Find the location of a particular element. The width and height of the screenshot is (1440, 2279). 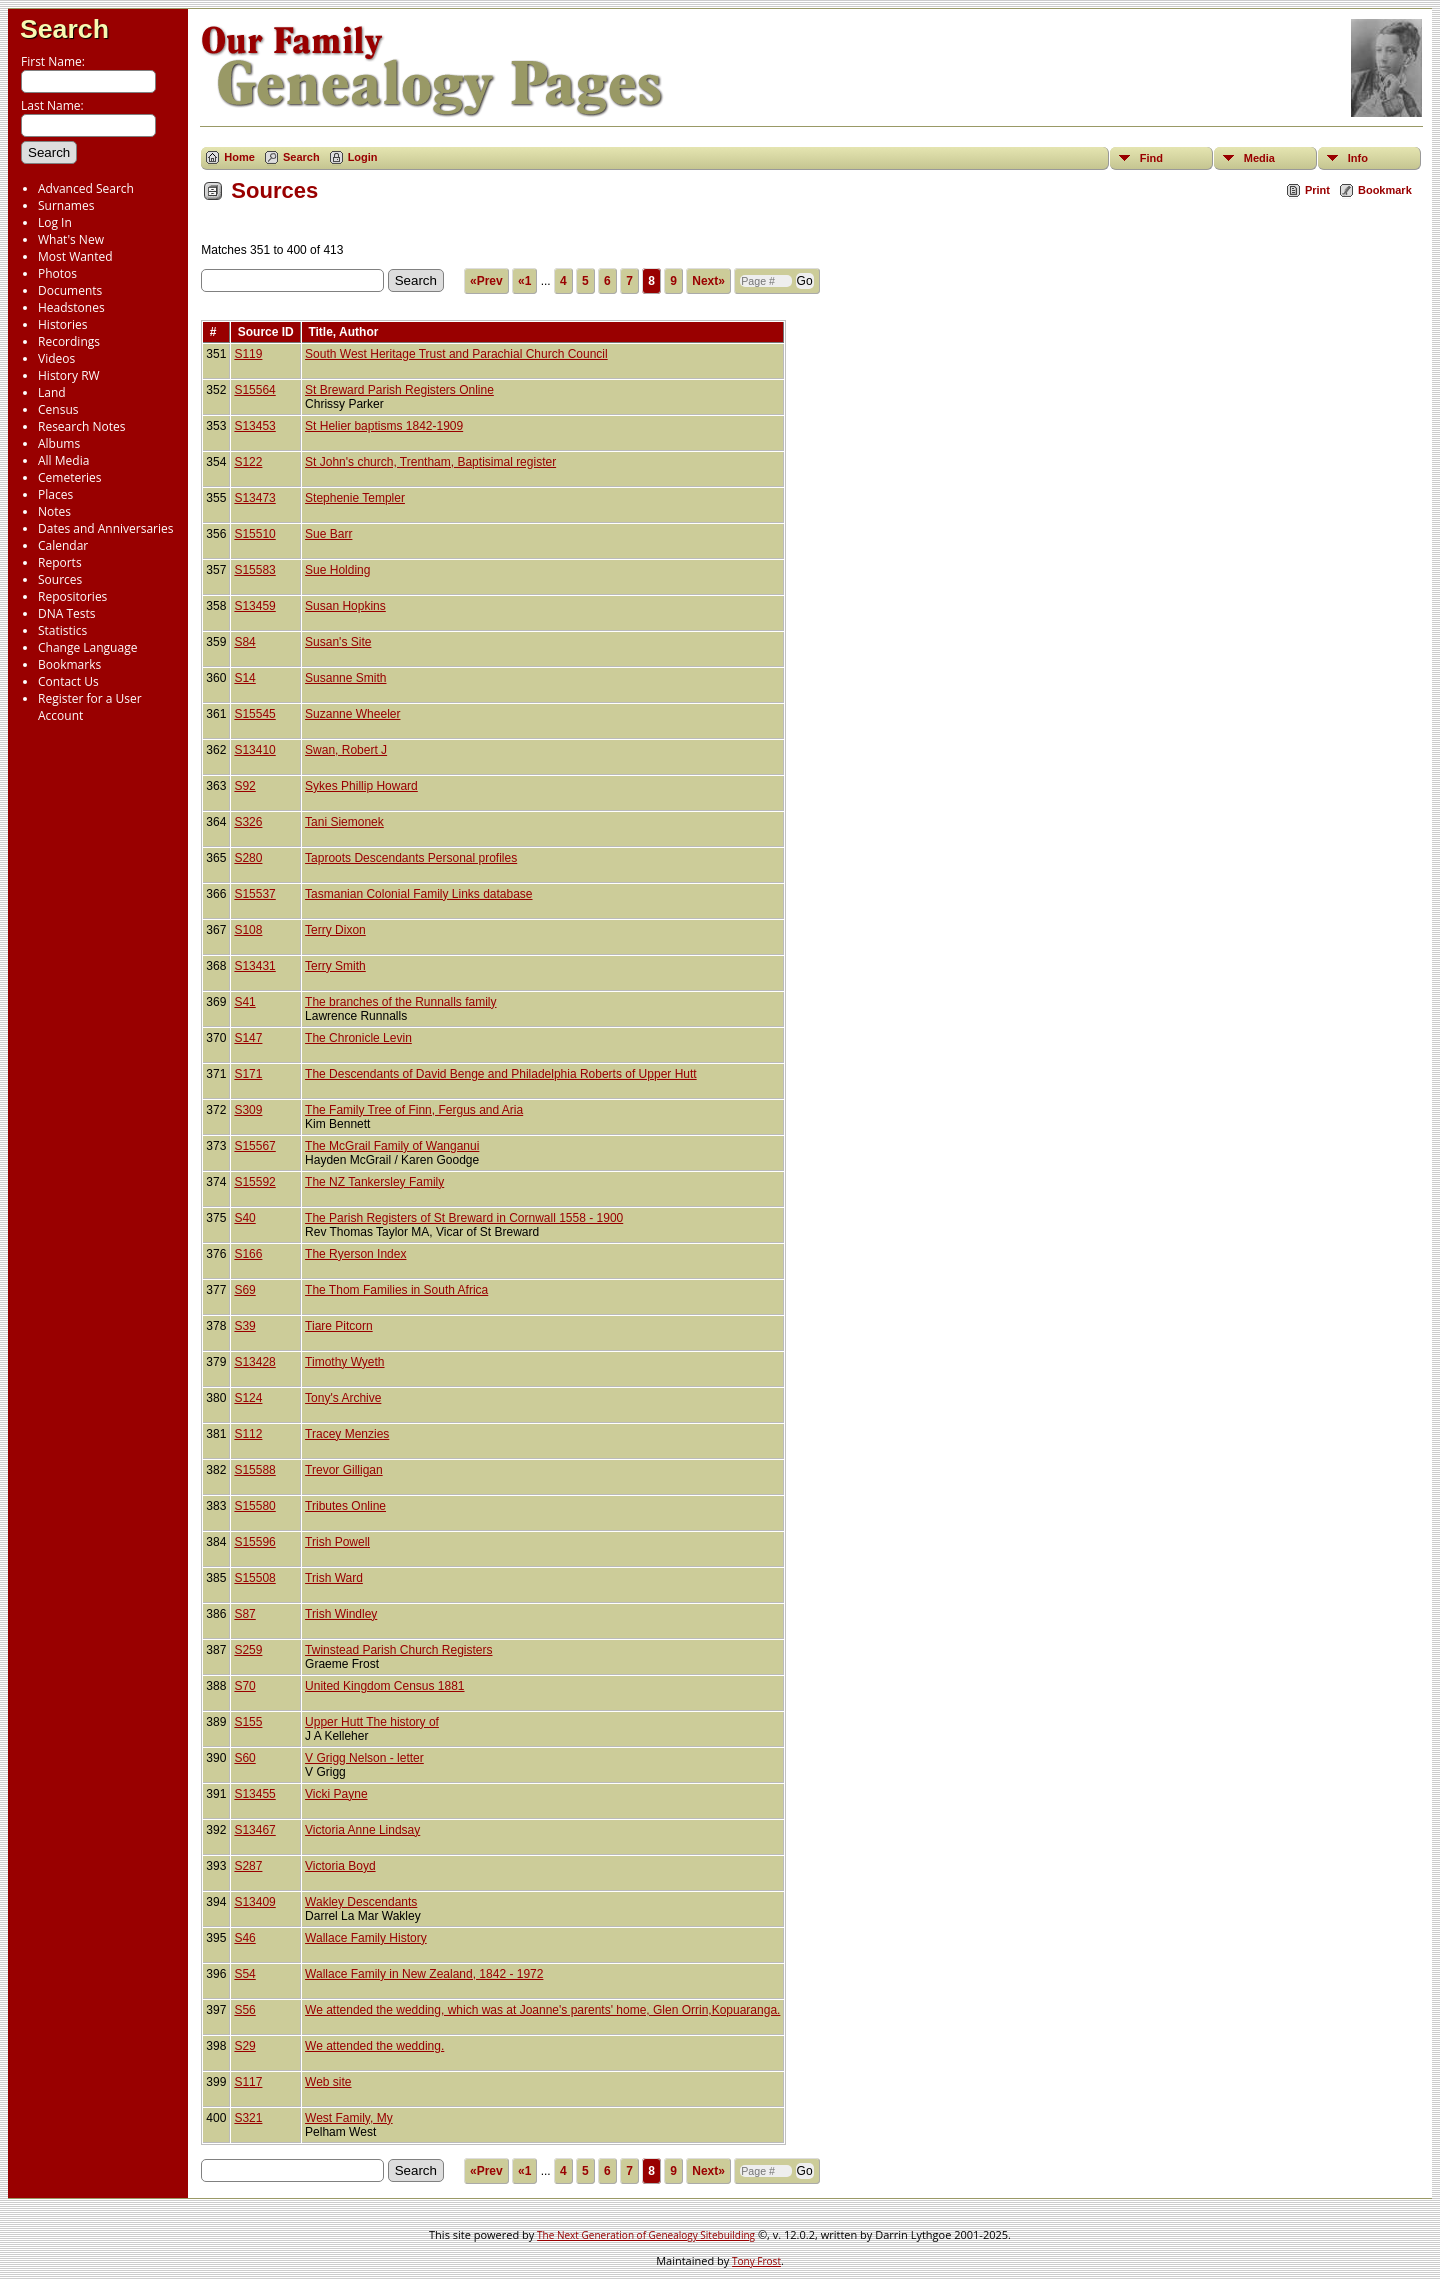

Find is located at coordinates (1151, 158).